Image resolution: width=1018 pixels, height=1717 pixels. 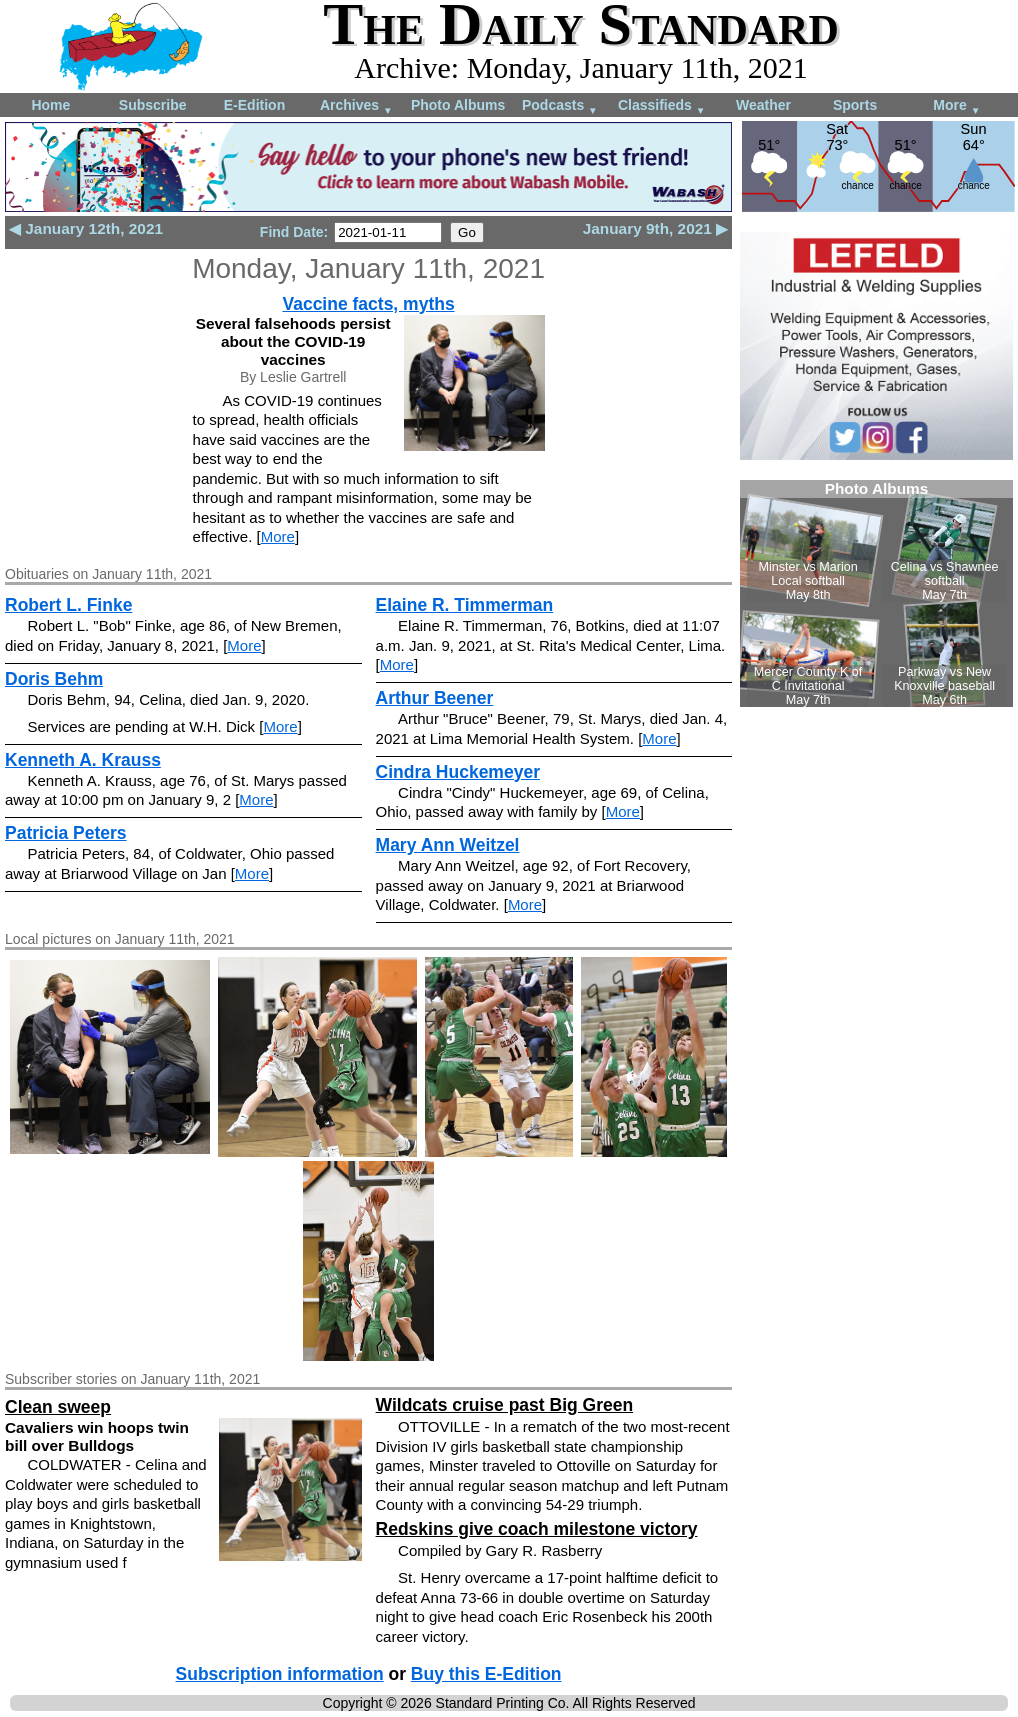 I want to click on Kenneth A. Krauss, so click(x=83, y=760).